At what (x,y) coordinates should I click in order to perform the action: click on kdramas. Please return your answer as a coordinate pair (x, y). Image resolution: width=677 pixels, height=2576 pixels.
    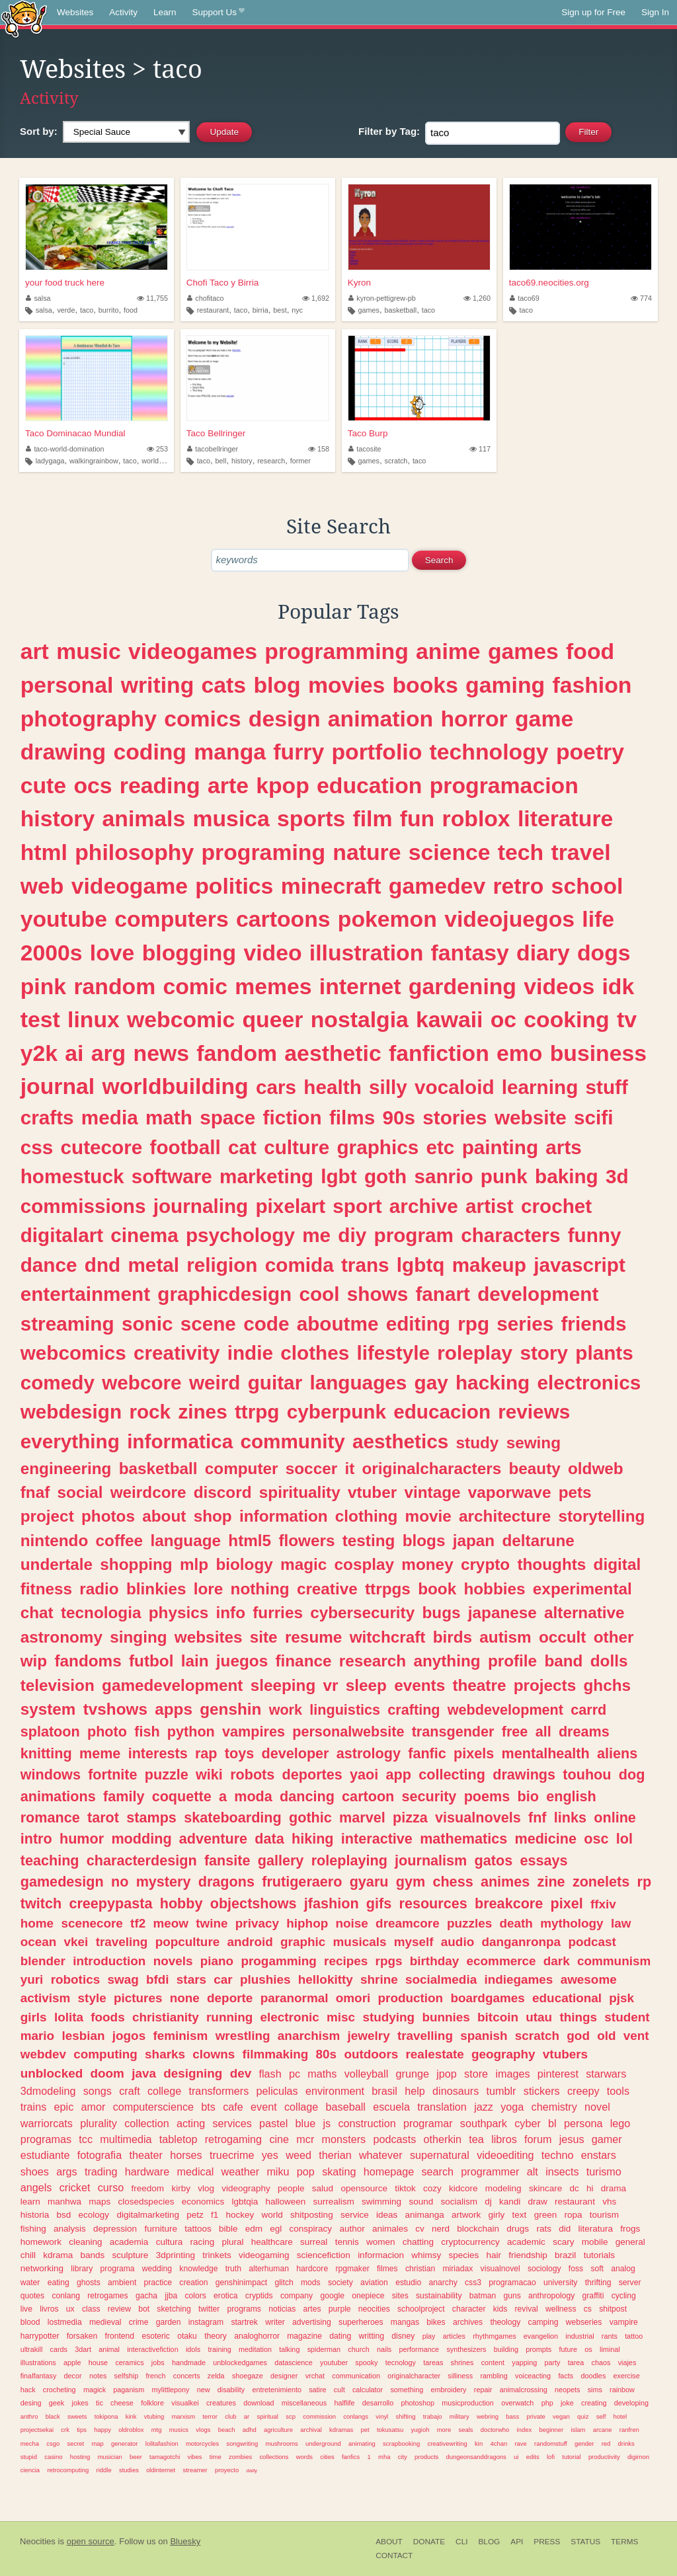
    Looking at the image, I should click on (341, 2429).